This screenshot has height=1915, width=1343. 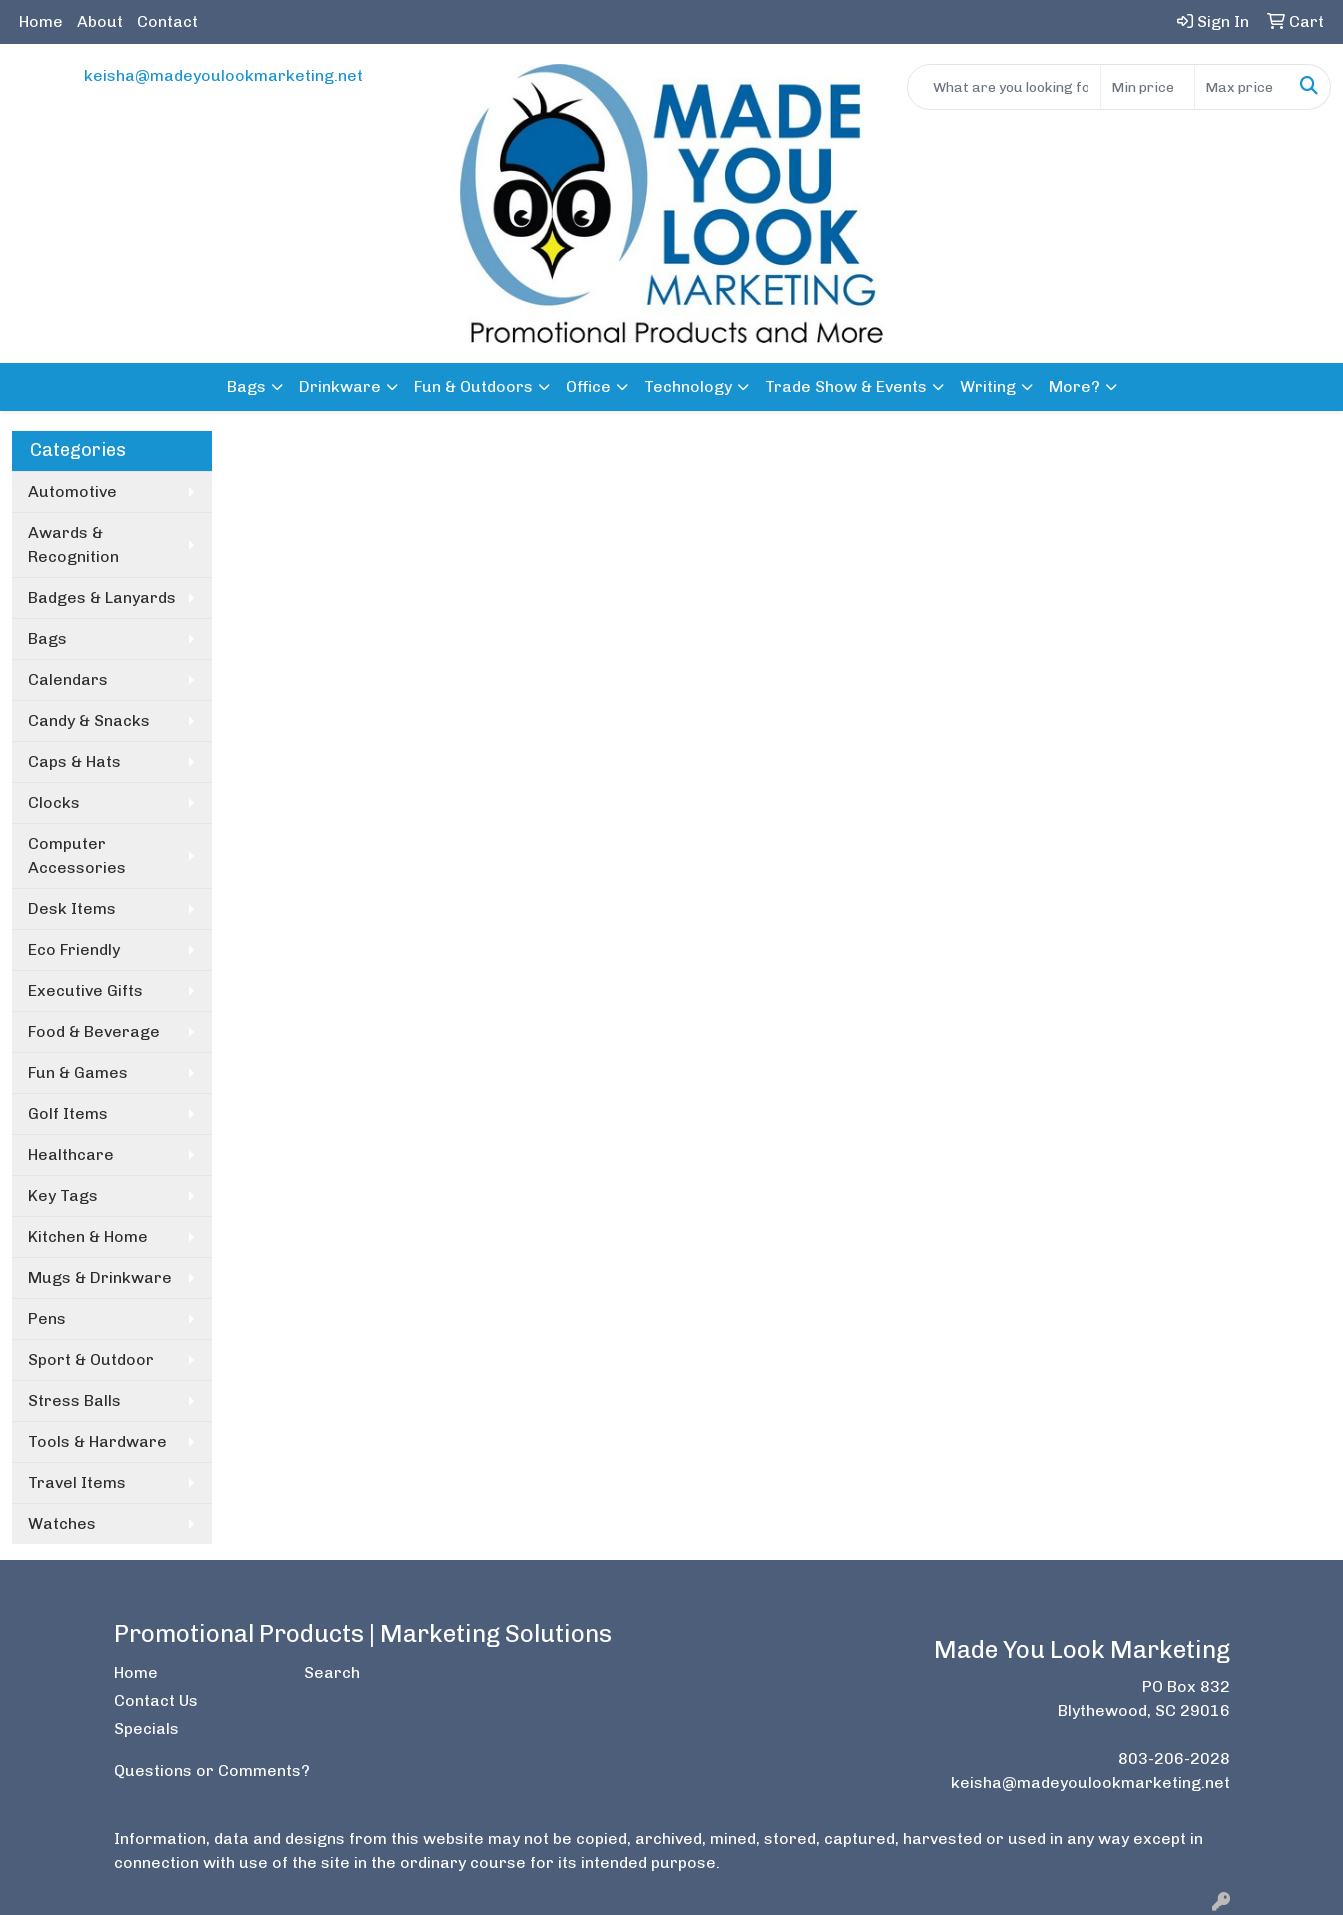 What do you see at coordinates (473, 386) in the screenshot?
I see `Fun & Outdoors` at bounding box center [473, 386].